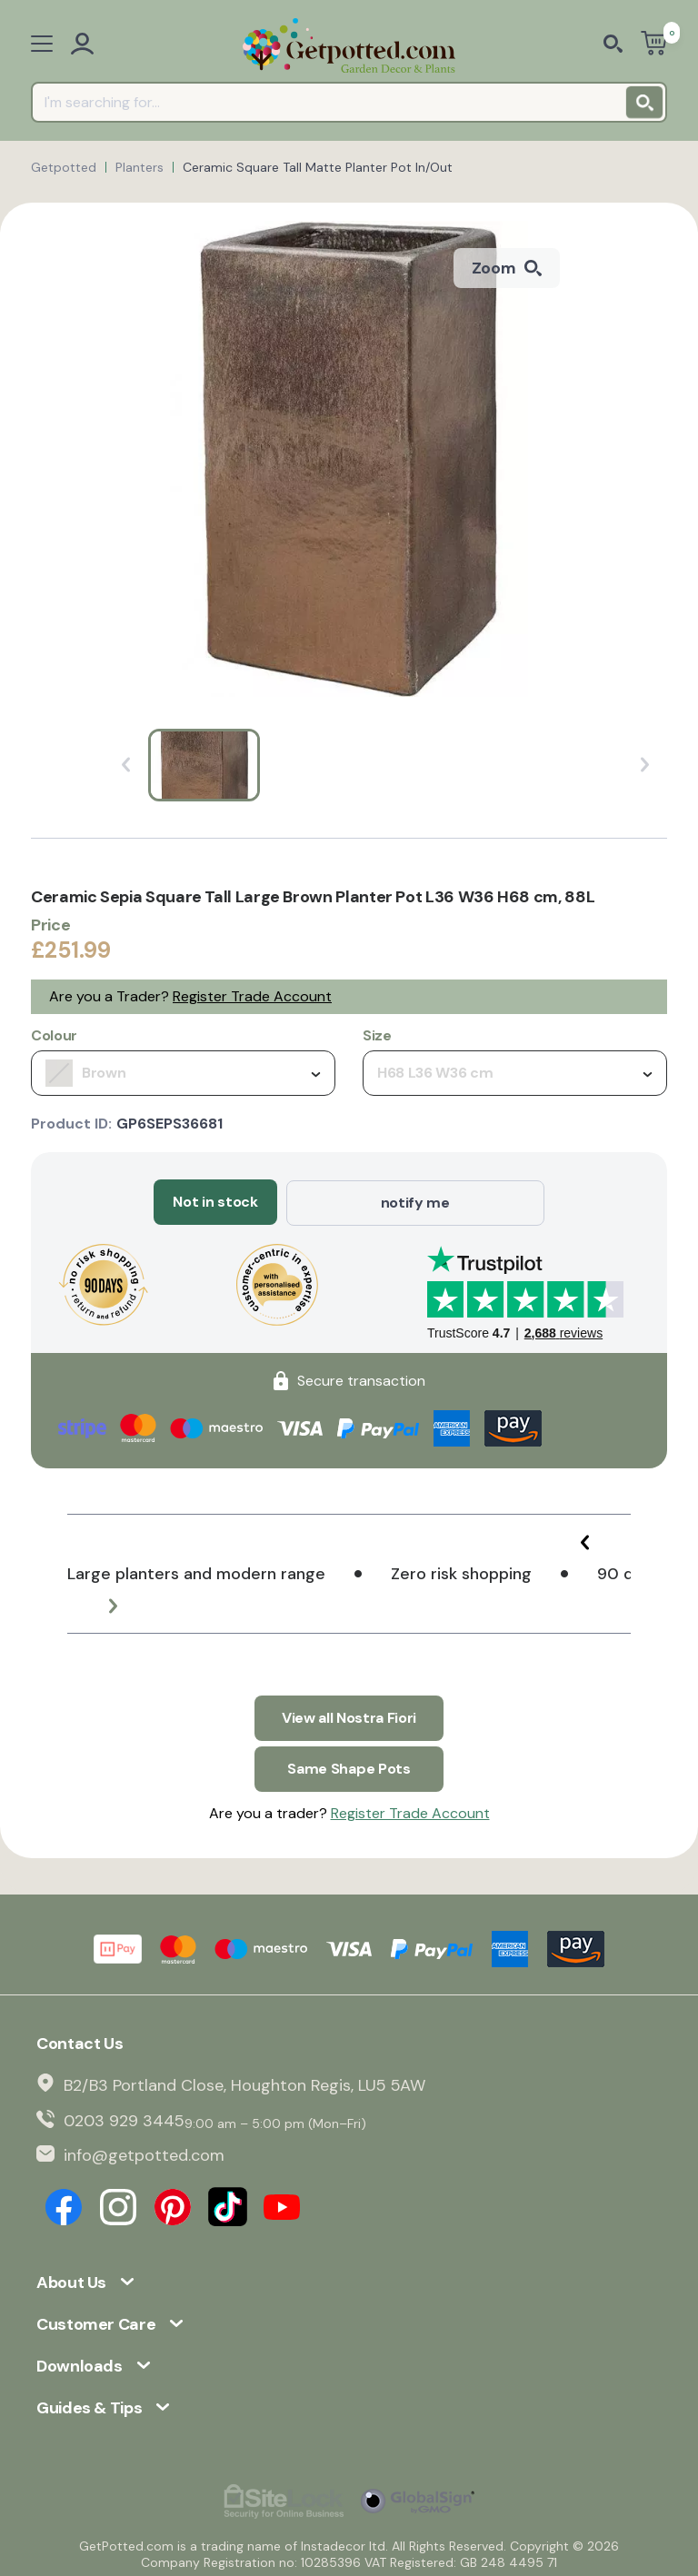  Describe the element at coordinates (349, 1716) in the screenshot. I see `View all Nostra Fiori` at that location.